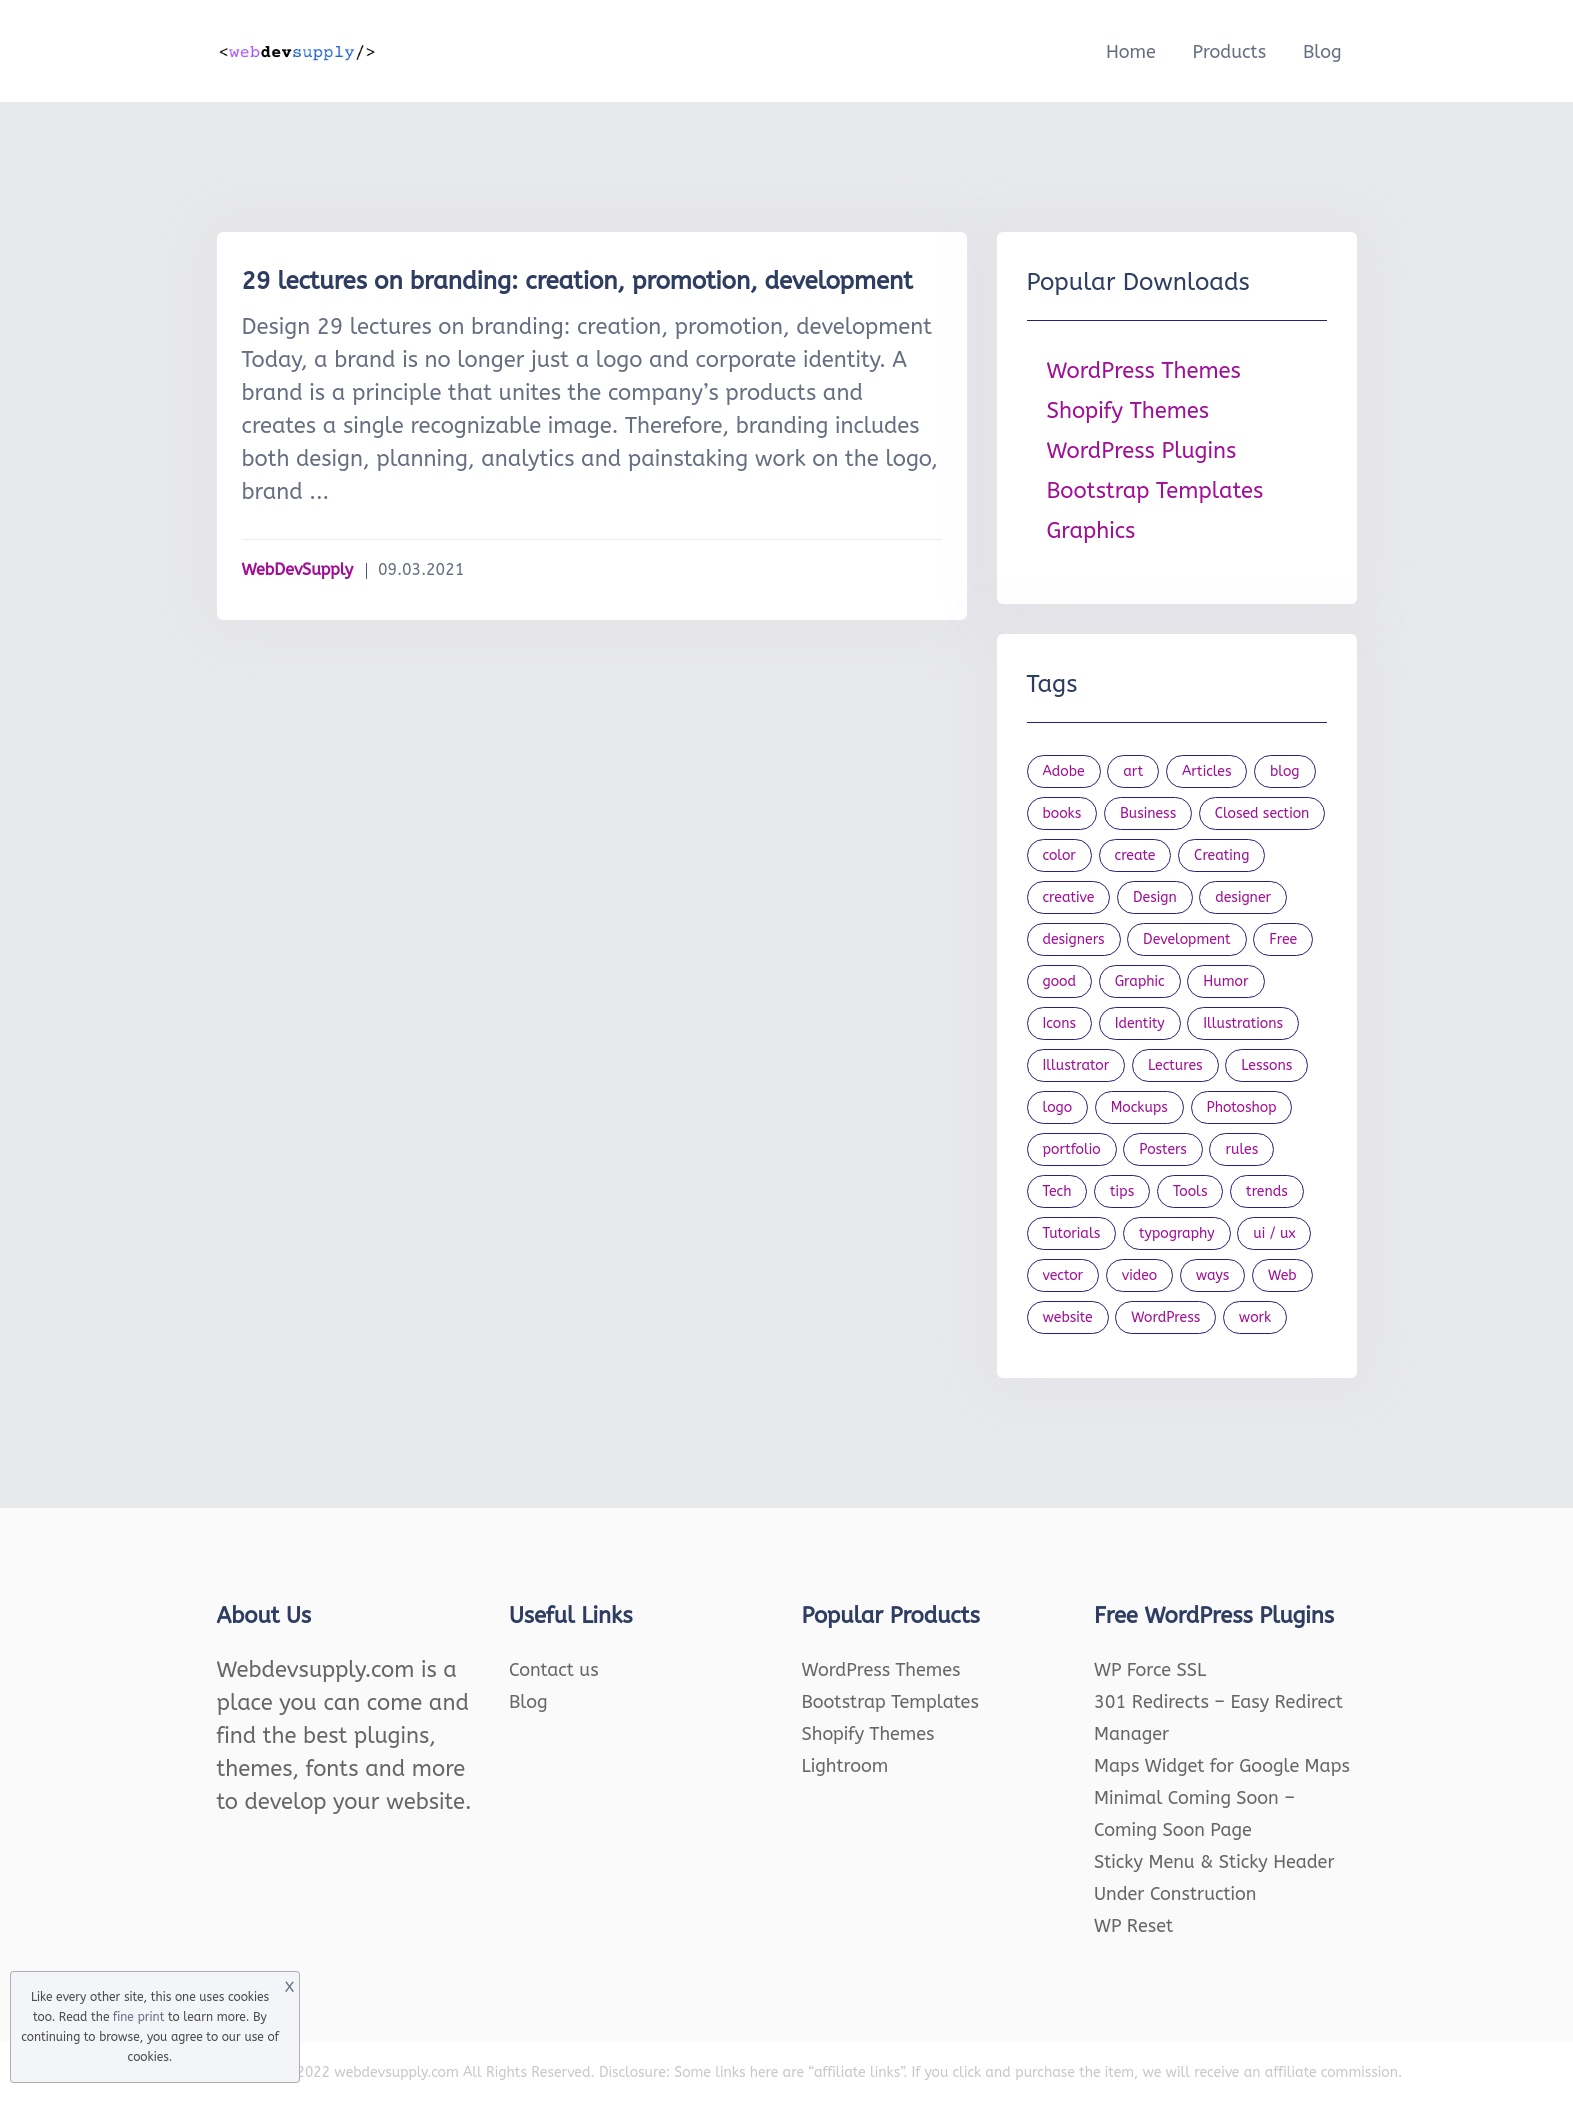 This screenshot has height=2103, width=1573. I want to click on Blog, so click(1322, 52).